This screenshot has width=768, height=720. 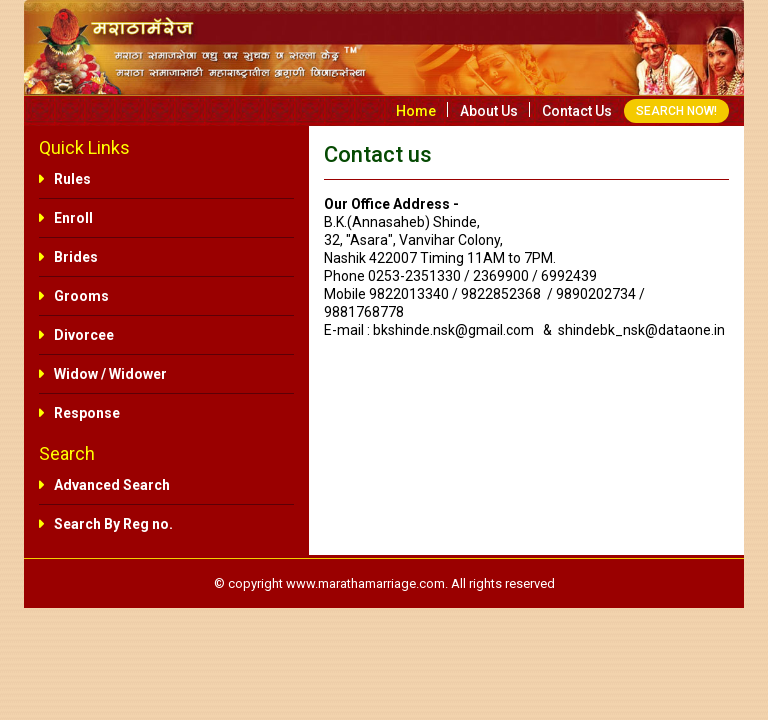 What do you see at coordinates (76, 257) in the screenshot?
I see `Brides` at bounding box center [76, 257].